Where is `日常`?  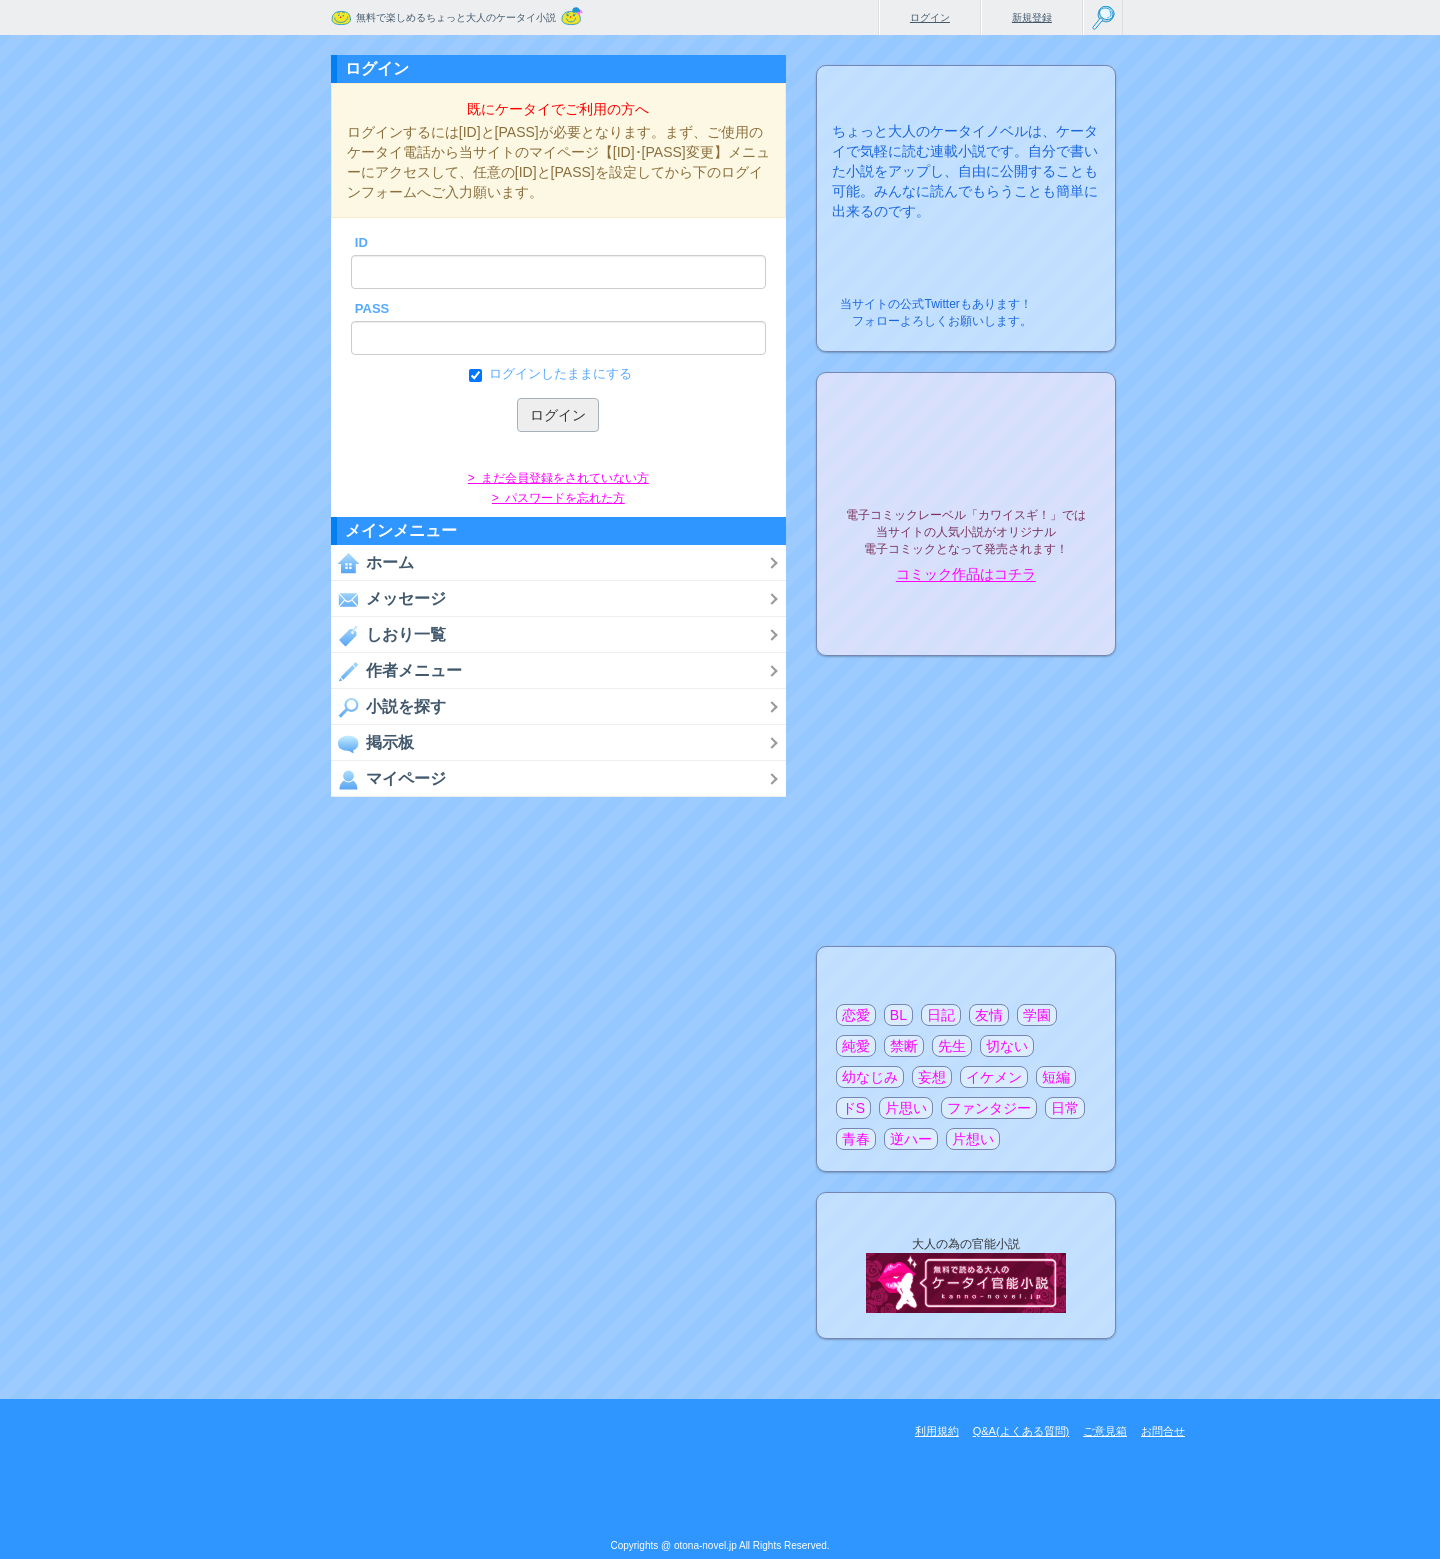
日常 is located at coordinates (1065, 1108).